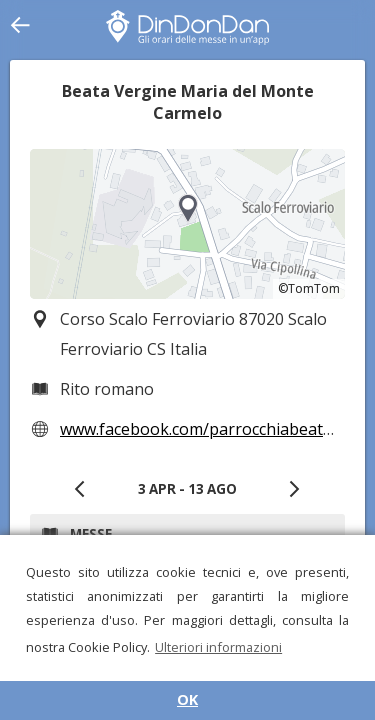 Image resolution: width=375 pixels, height=720 pixels. What do you see at coordinates (218, 647) in the screenshot?
I see `Ulteriori informazioni [button]` at bounding box center [218, 647].